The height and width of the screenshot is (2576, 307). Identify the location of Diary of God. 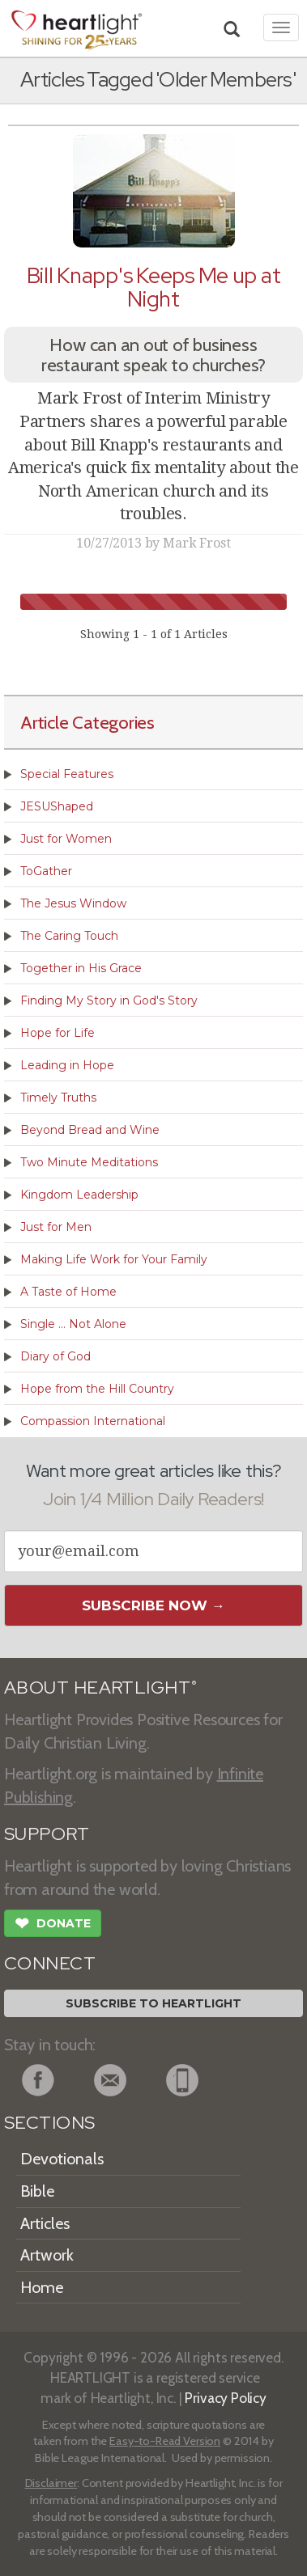
(55, 1356).